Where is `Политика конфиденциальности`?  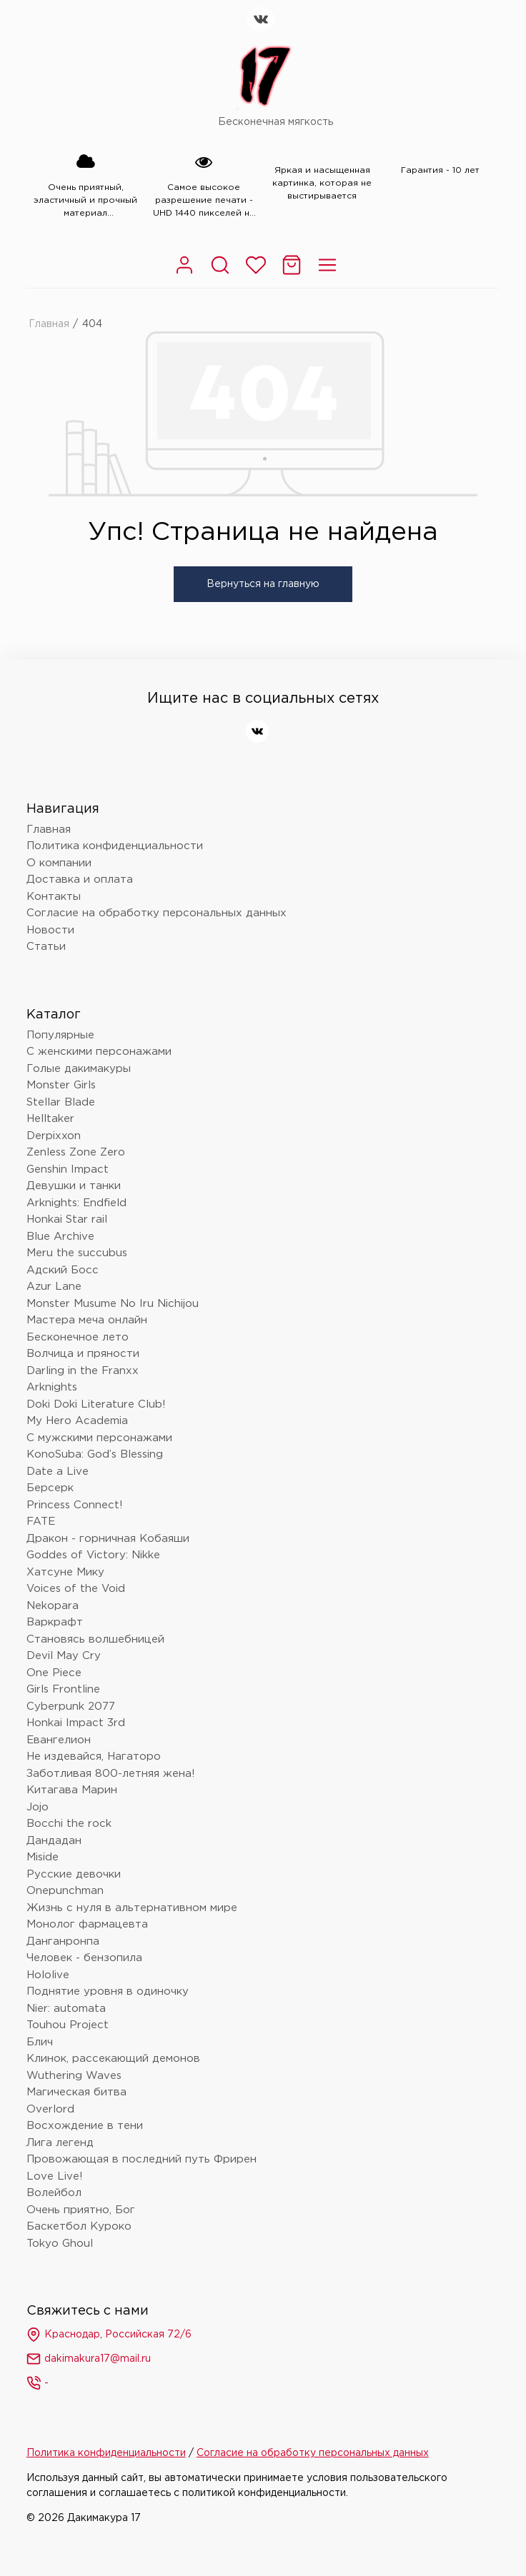 Политика конфиденциальности is located at coordinates (114, 846).